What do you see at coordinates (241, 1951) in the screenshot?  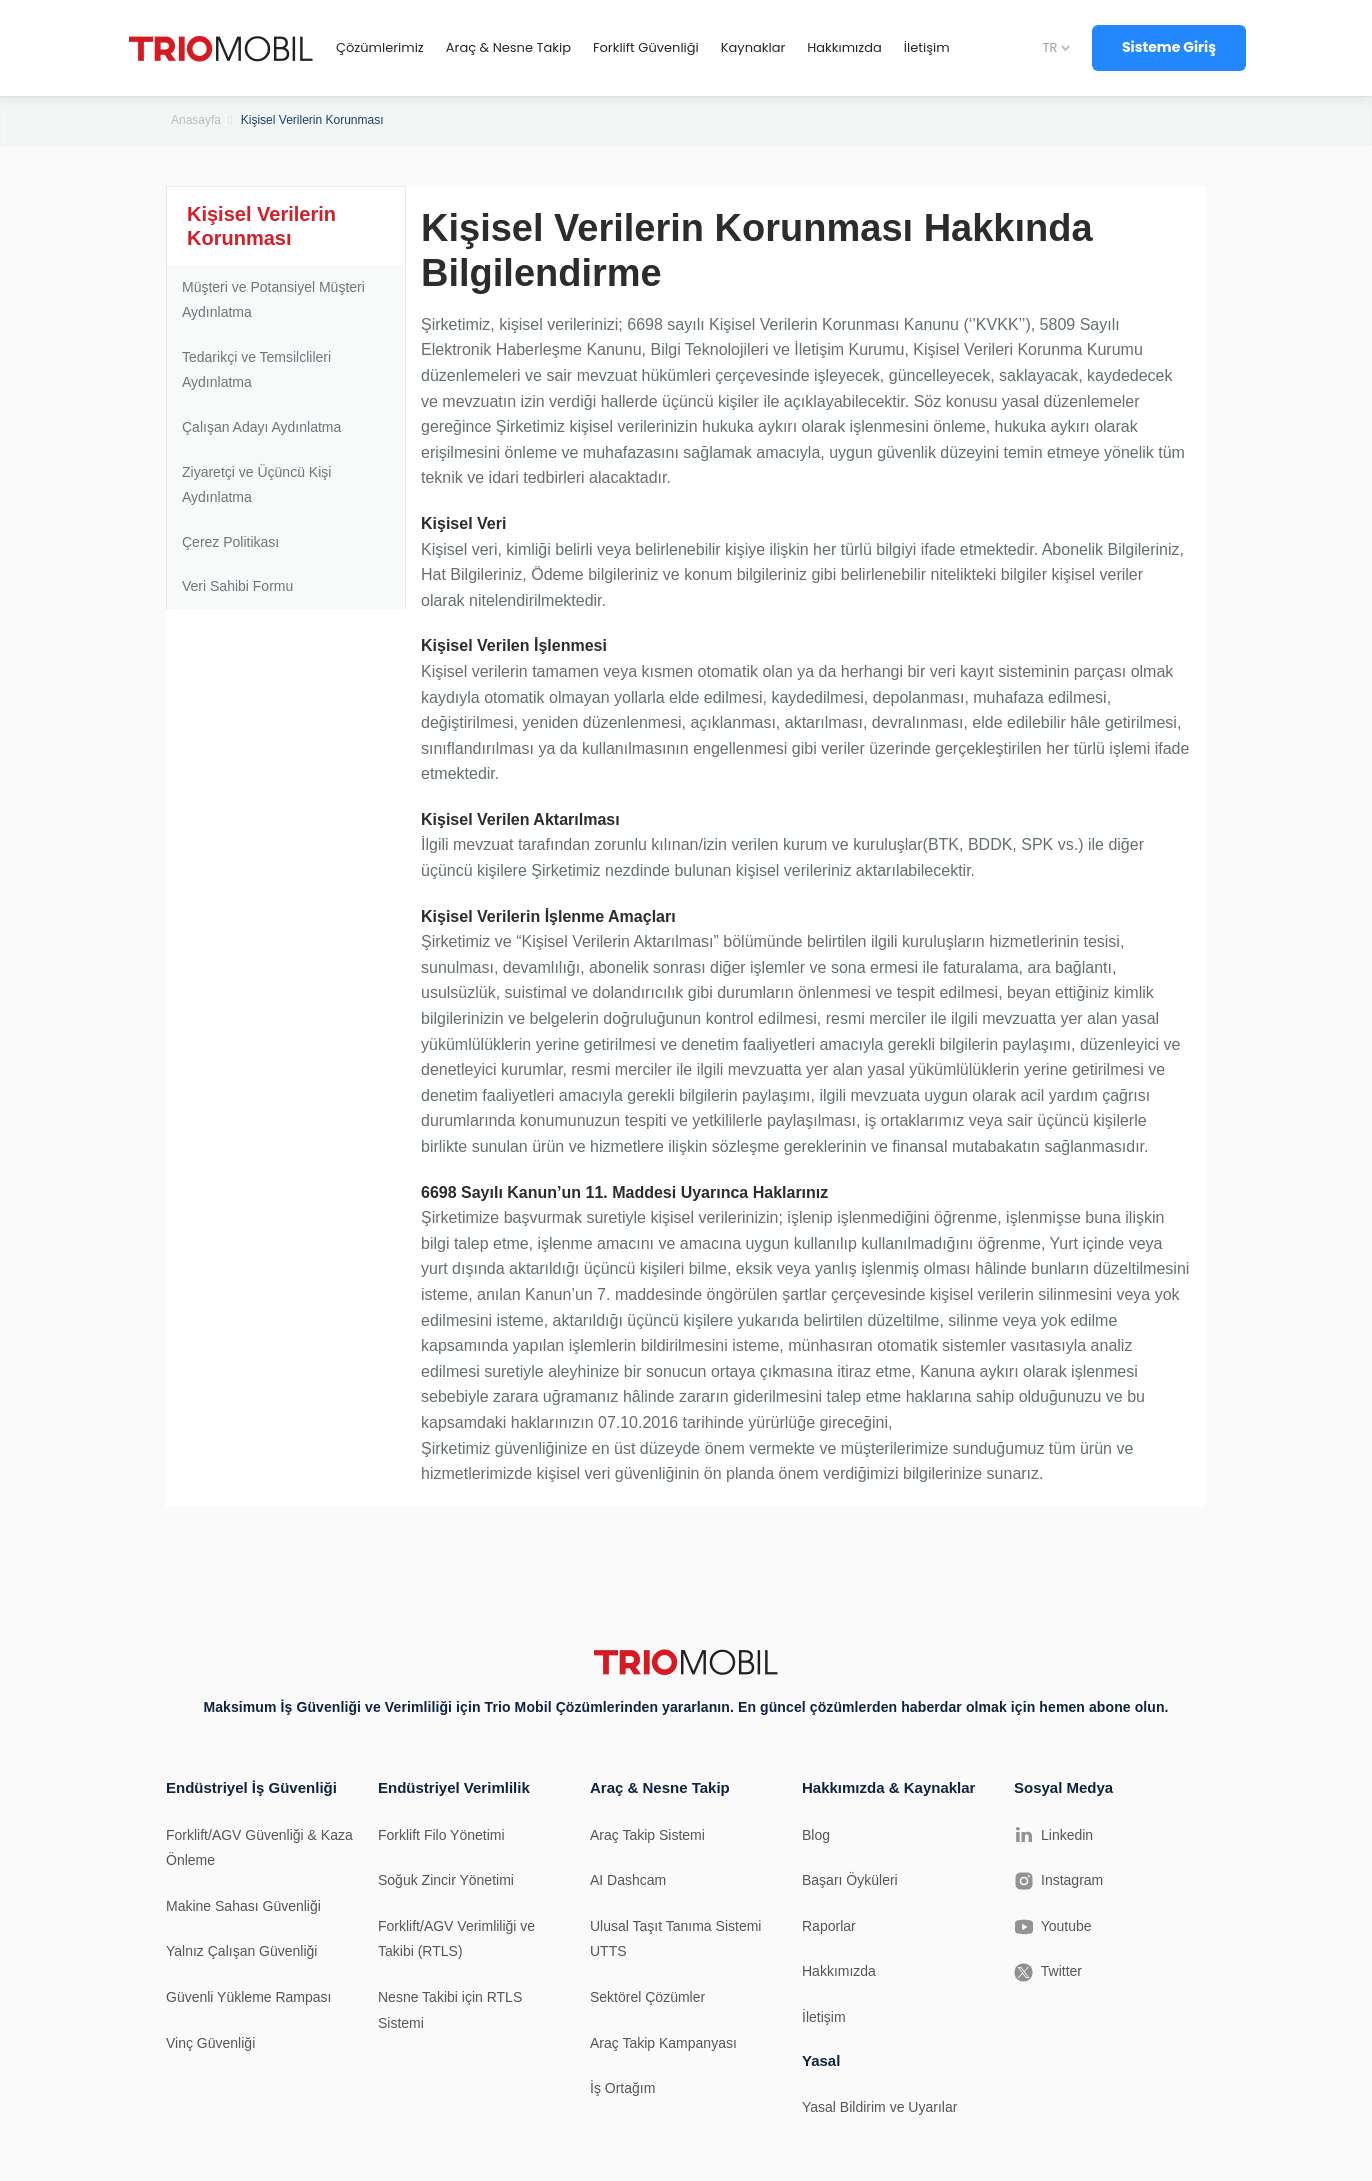 I see `Yalnız Çalışan Güvenliği` at bounding box center [241, 1951].